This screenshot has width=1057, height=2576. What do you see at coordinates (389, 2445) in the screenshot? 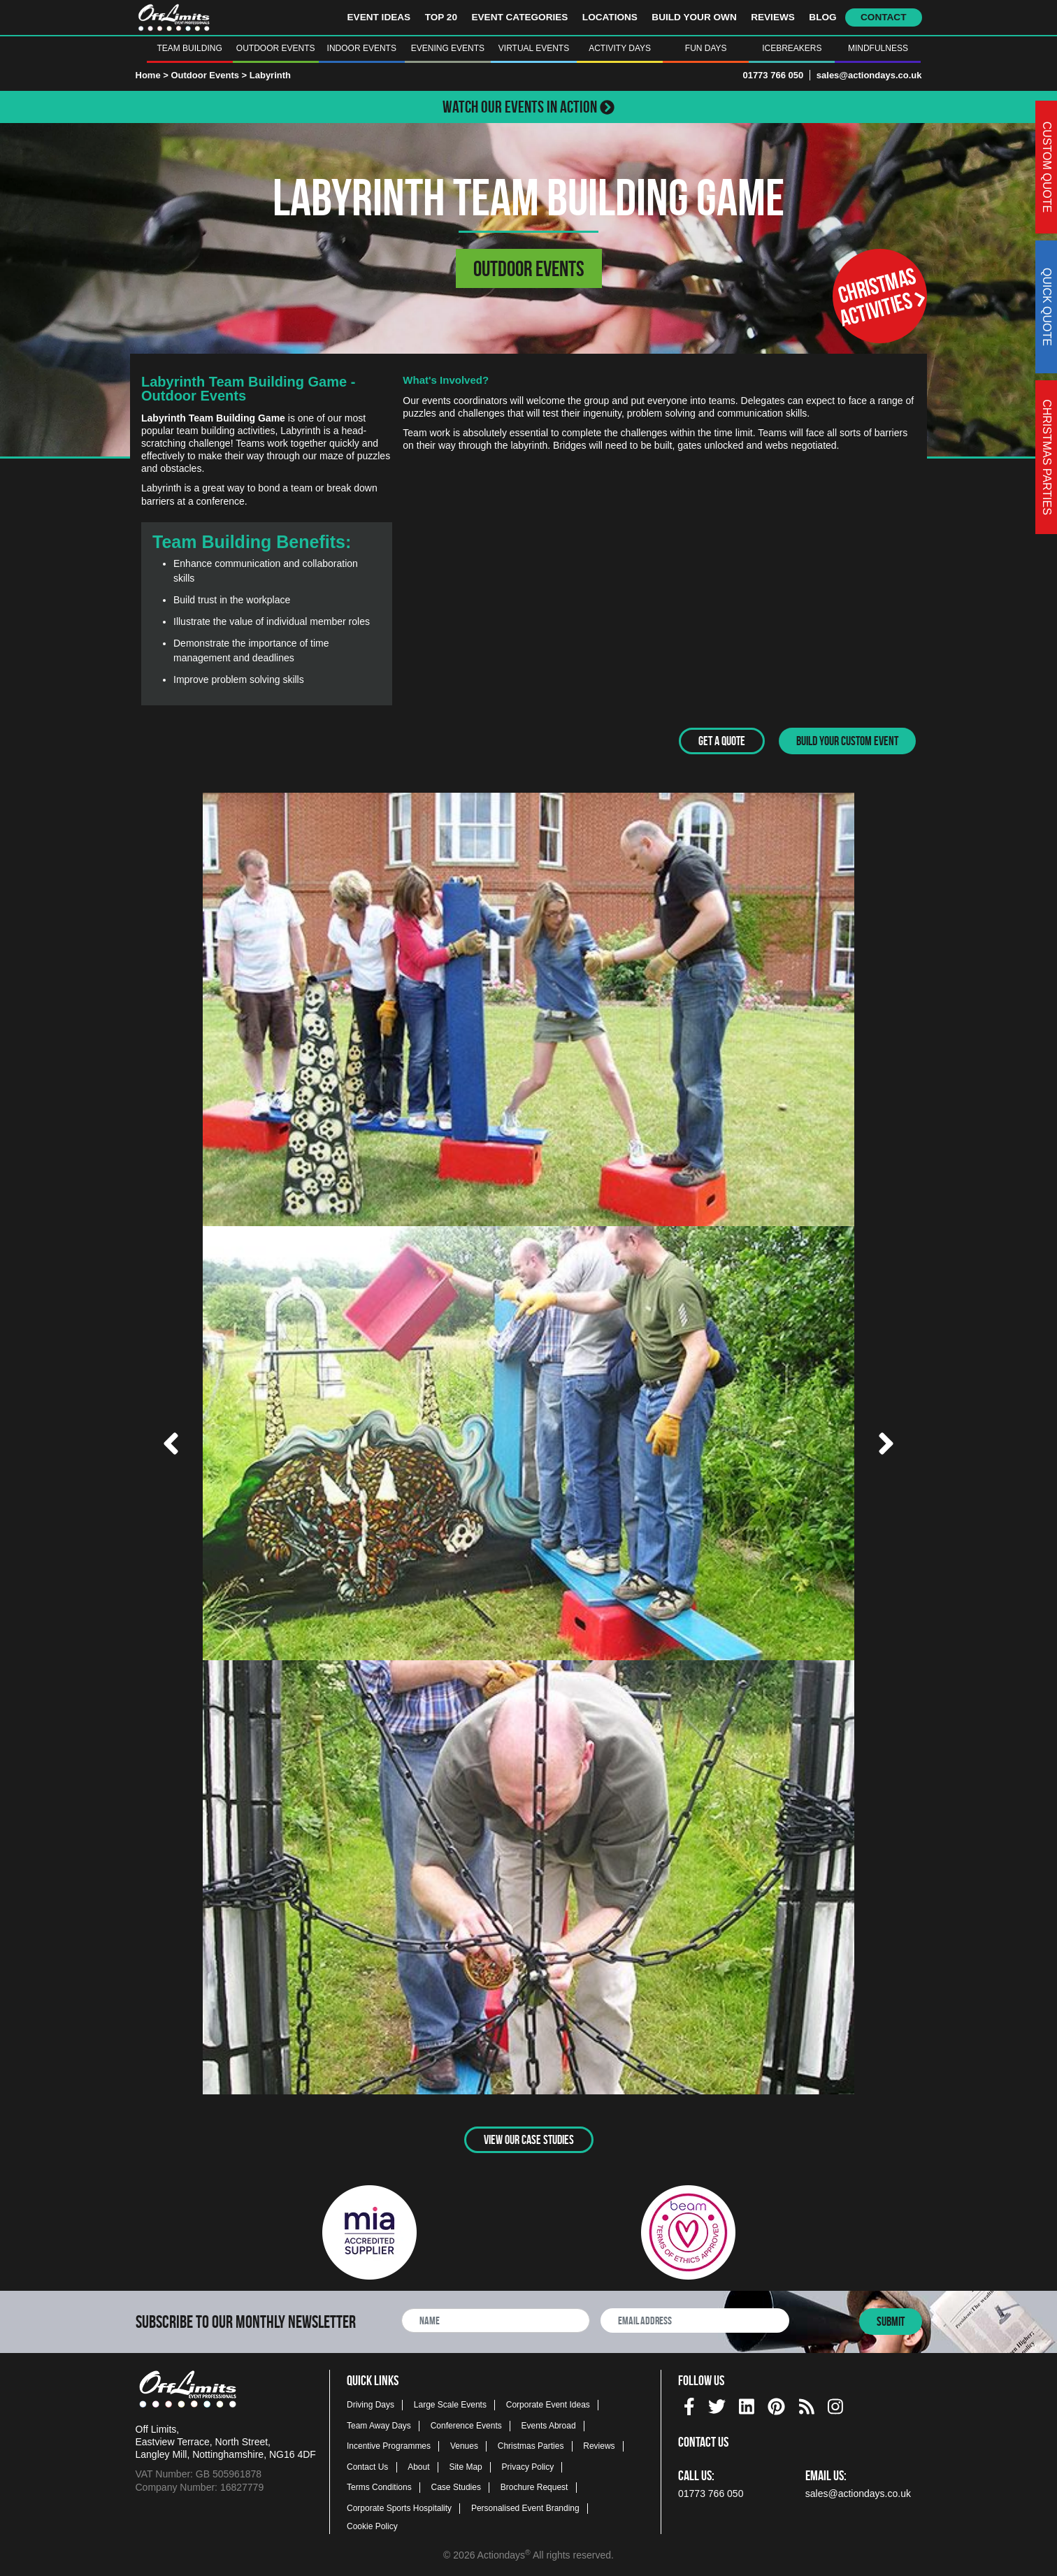
I see `Incentive Programmes` at bounding box center [389, 2445].